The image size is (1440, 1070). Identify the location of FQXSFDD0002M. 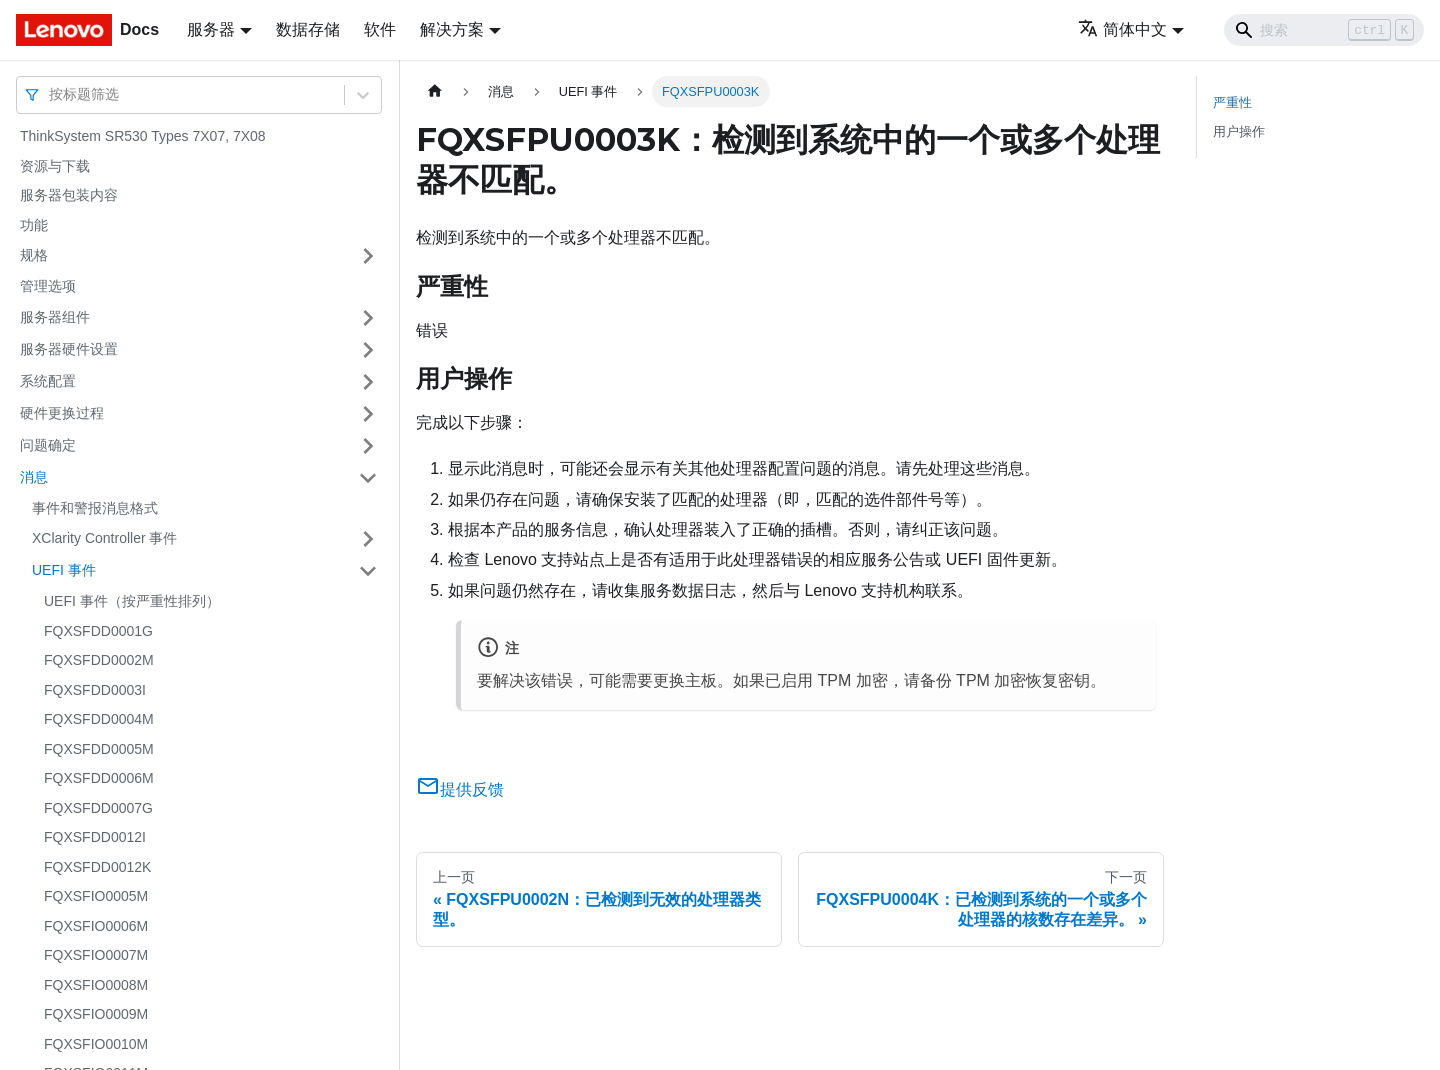
(99, 660).